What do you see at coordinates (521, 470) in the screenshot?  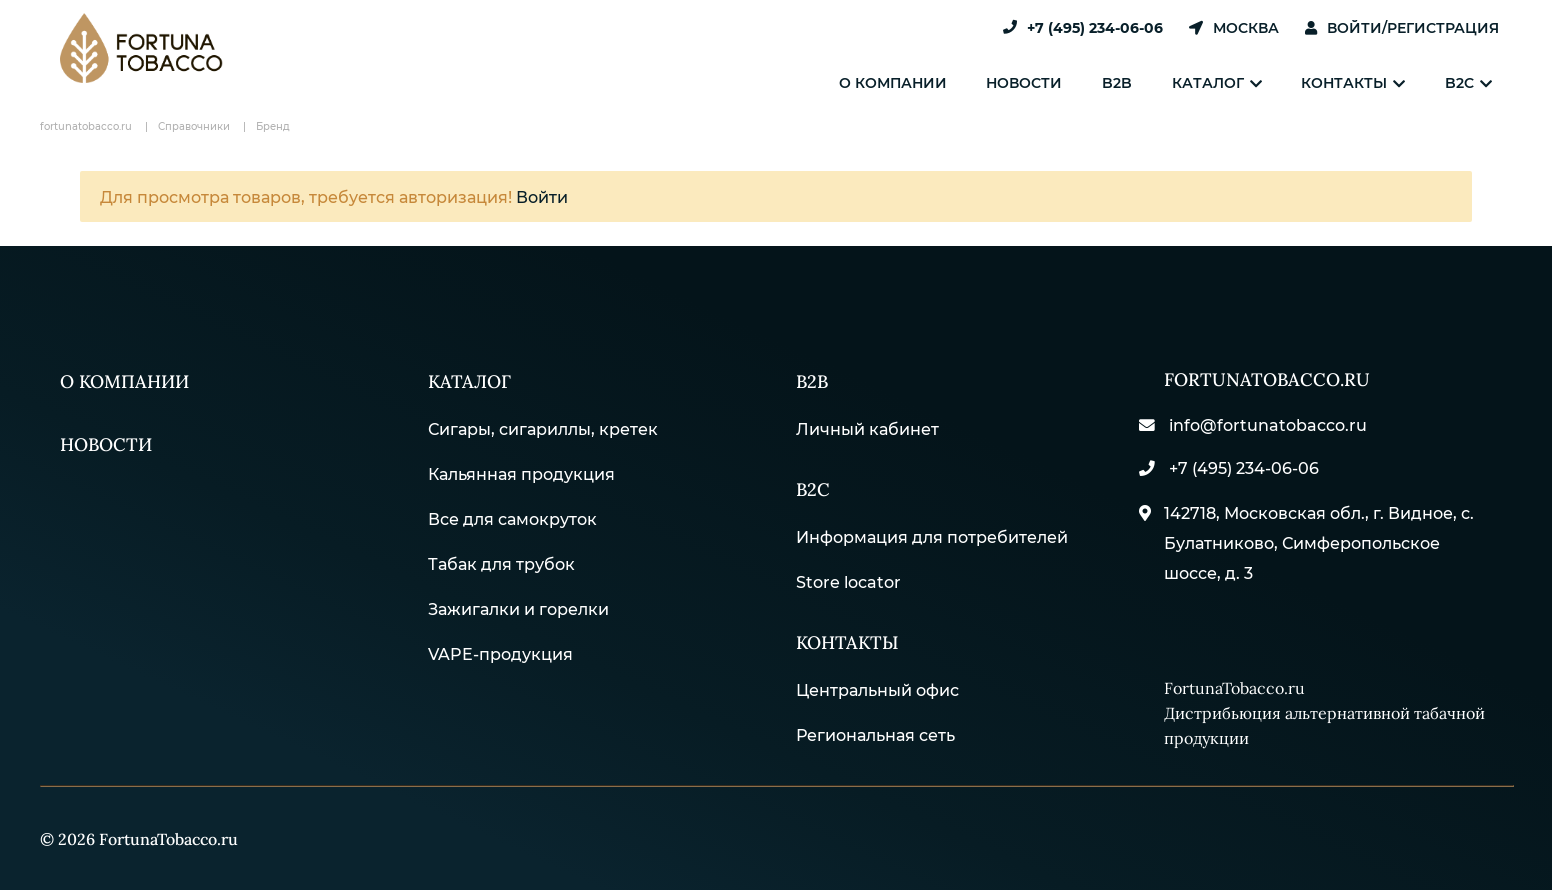 I see `Кальянная продукция` at bounding box center [521, 470].